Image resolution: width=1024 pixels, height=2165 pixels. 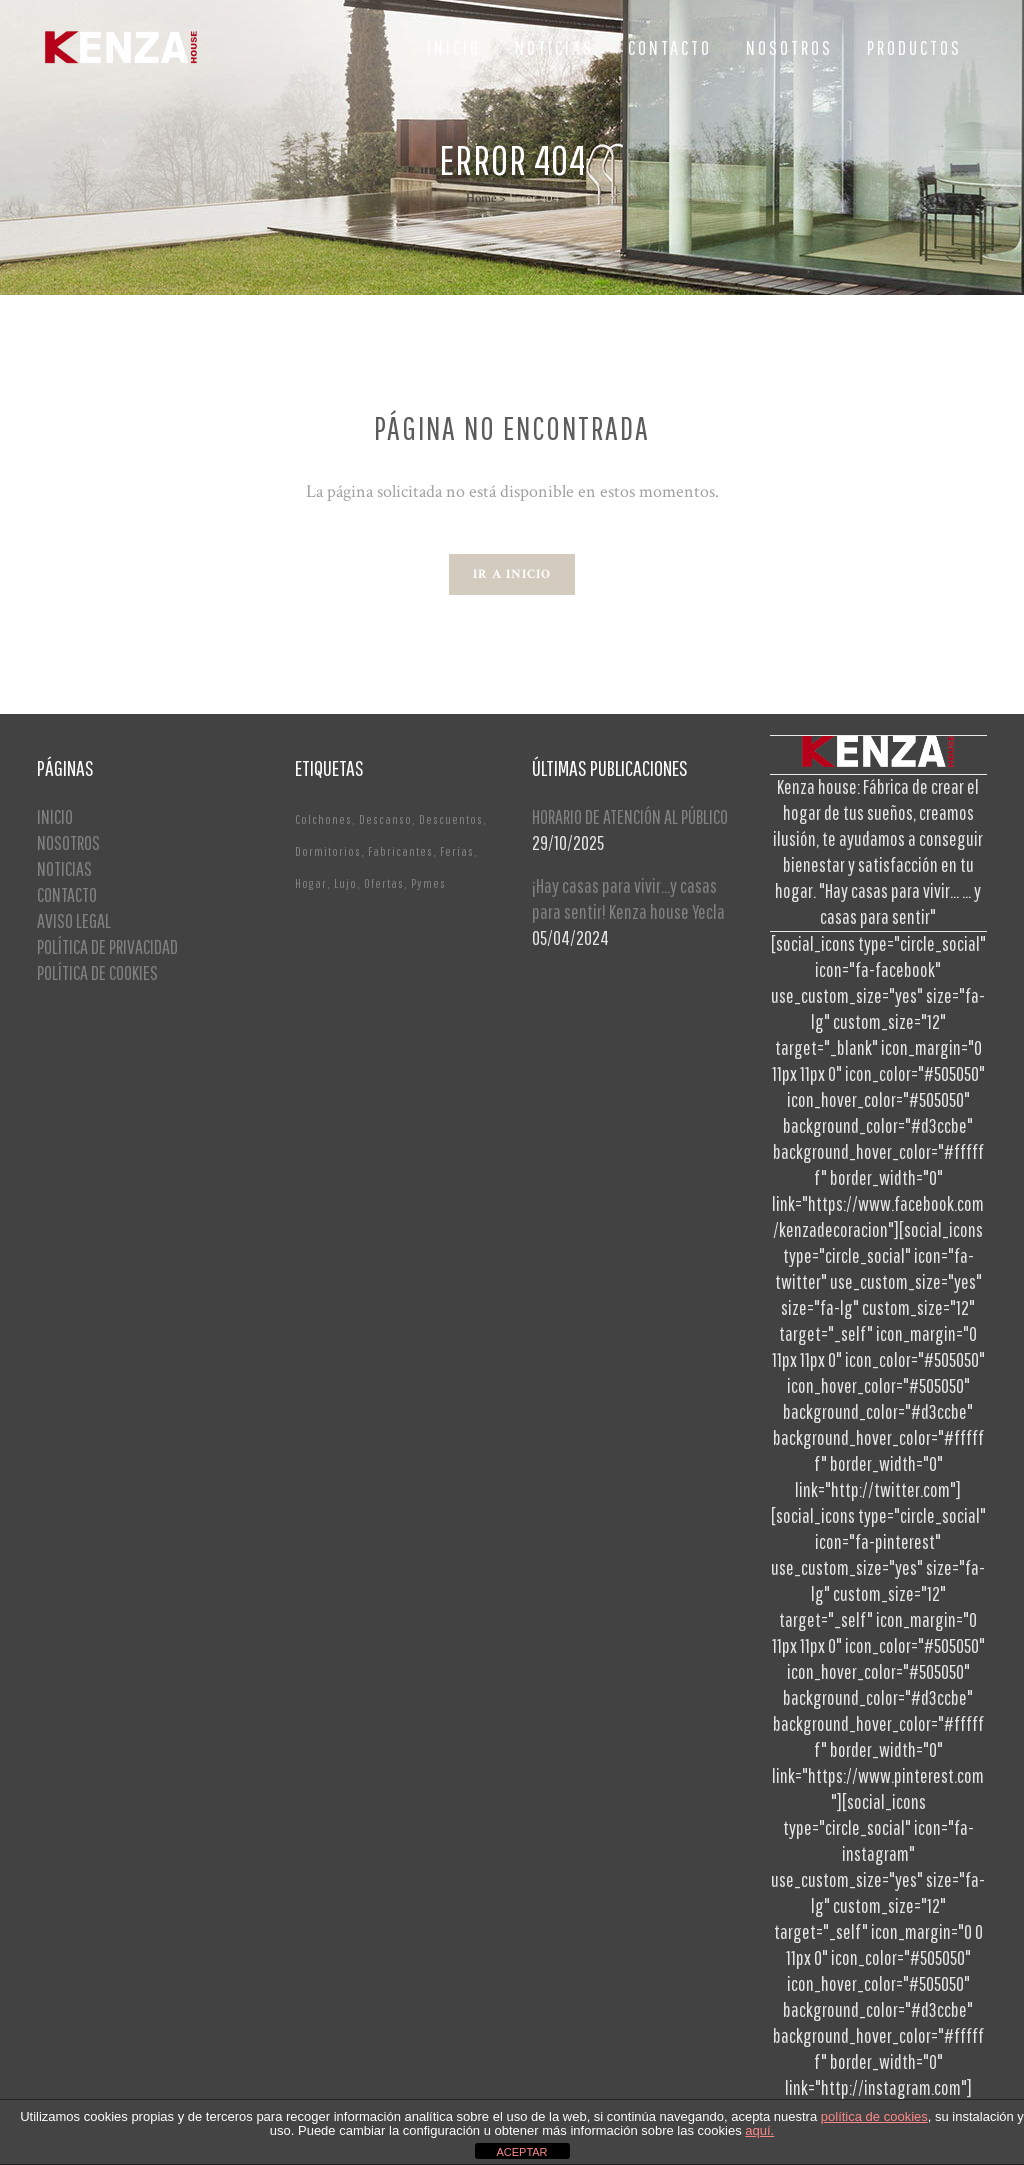 What do you see at coordinates (759, 2130) in the screenshot?
I see `aquí.` at bounding box center [759, 2130].